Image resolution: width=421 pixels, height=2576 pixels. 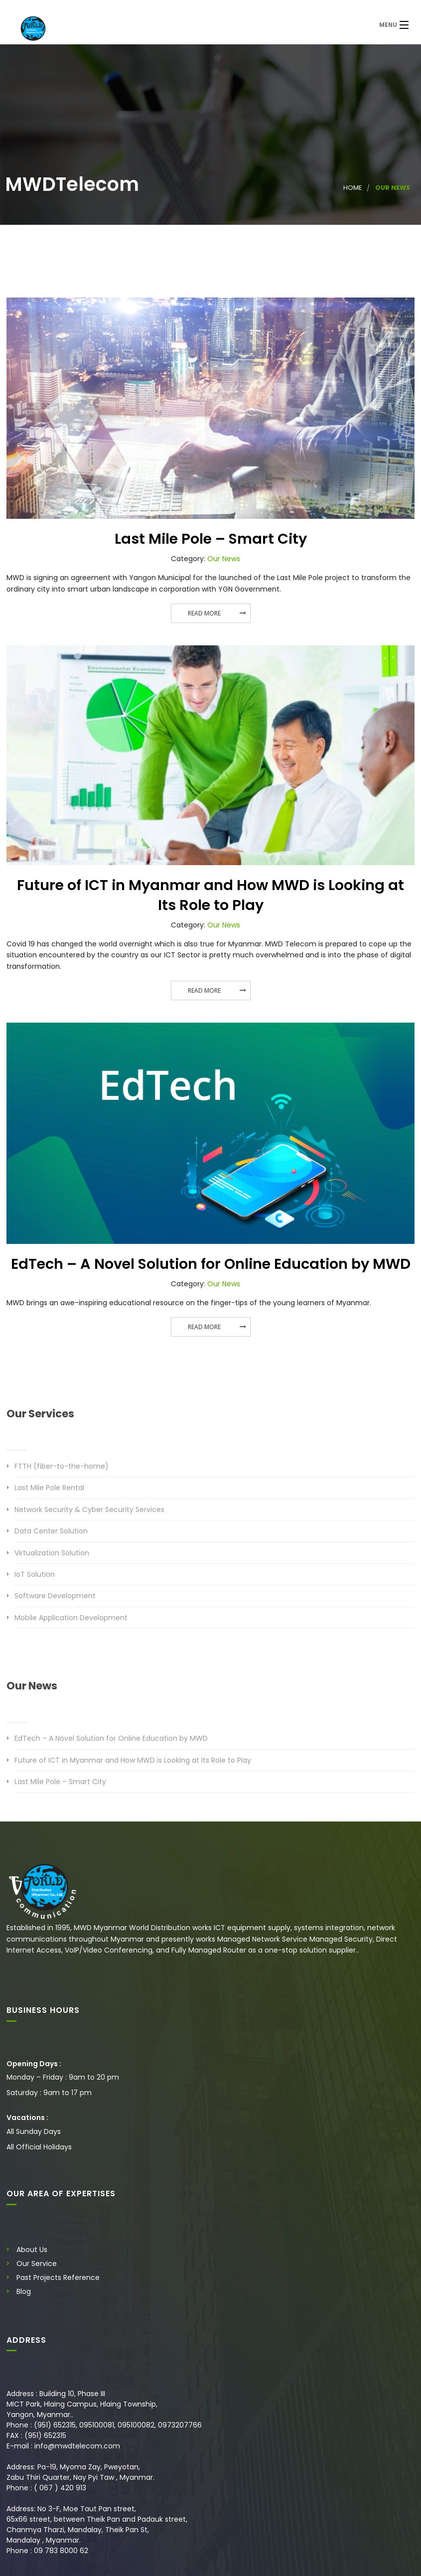 What do you see at coordinates (58, 2277) in the screenshot?
I see `Past Projects Reference` at bounding box center [58, 2277].